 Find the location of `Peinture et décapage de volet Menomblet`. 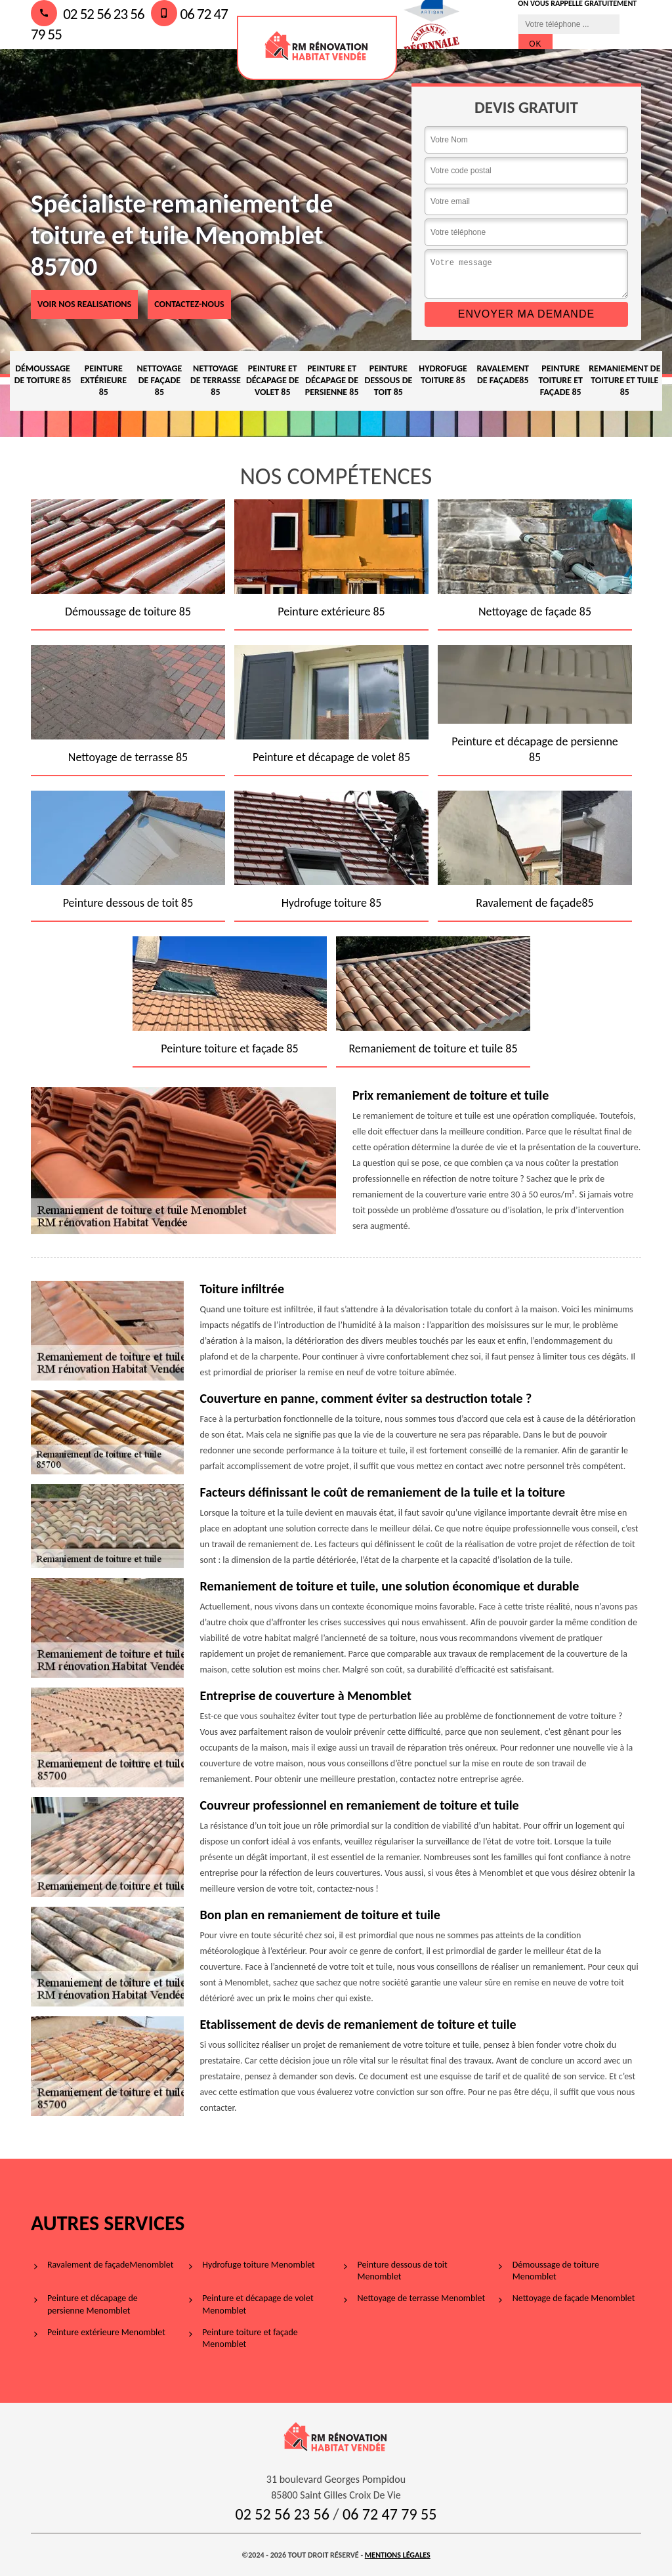

Peinture et décapage de volet Menomblet is located at coordinates (257, 2304).